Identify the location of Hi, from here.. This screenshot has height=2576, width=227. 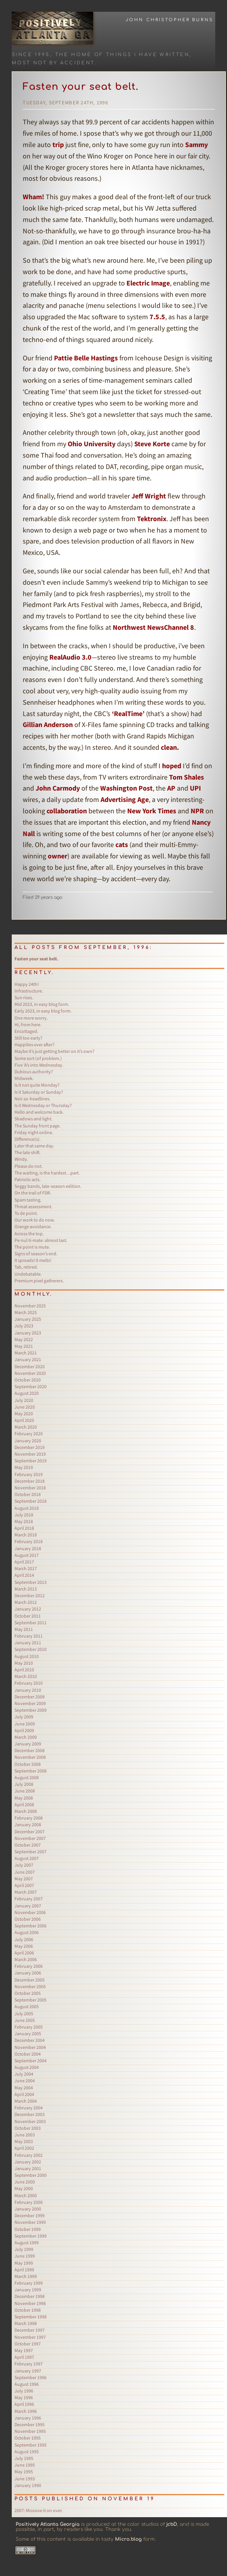
(27, 1024).